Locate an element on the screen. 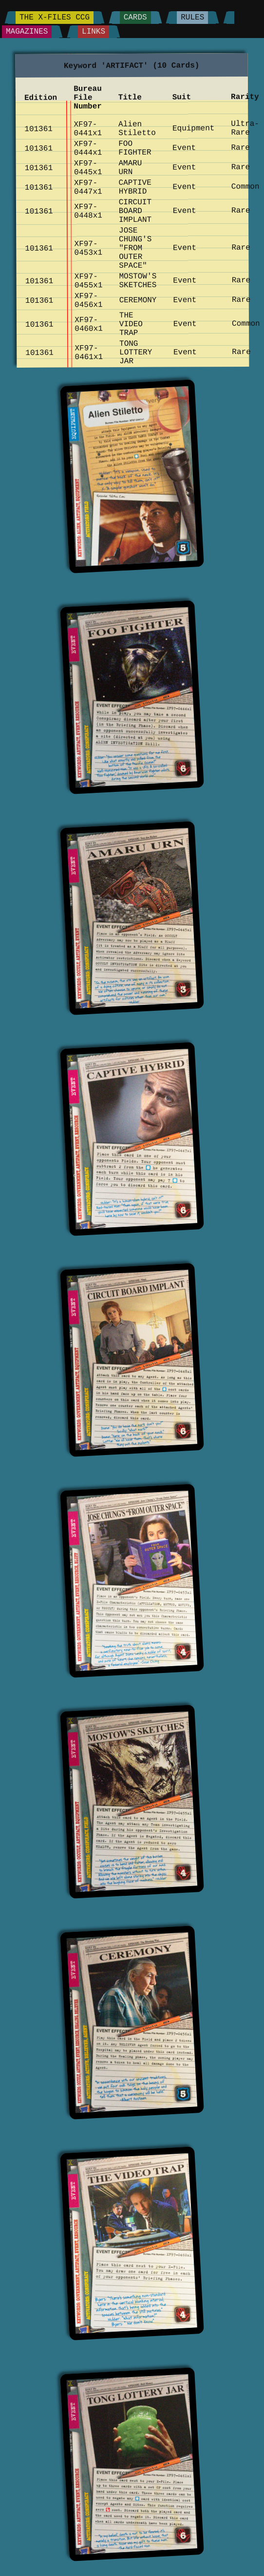  XF97-0441x1 is located at coordinates (88, 129).